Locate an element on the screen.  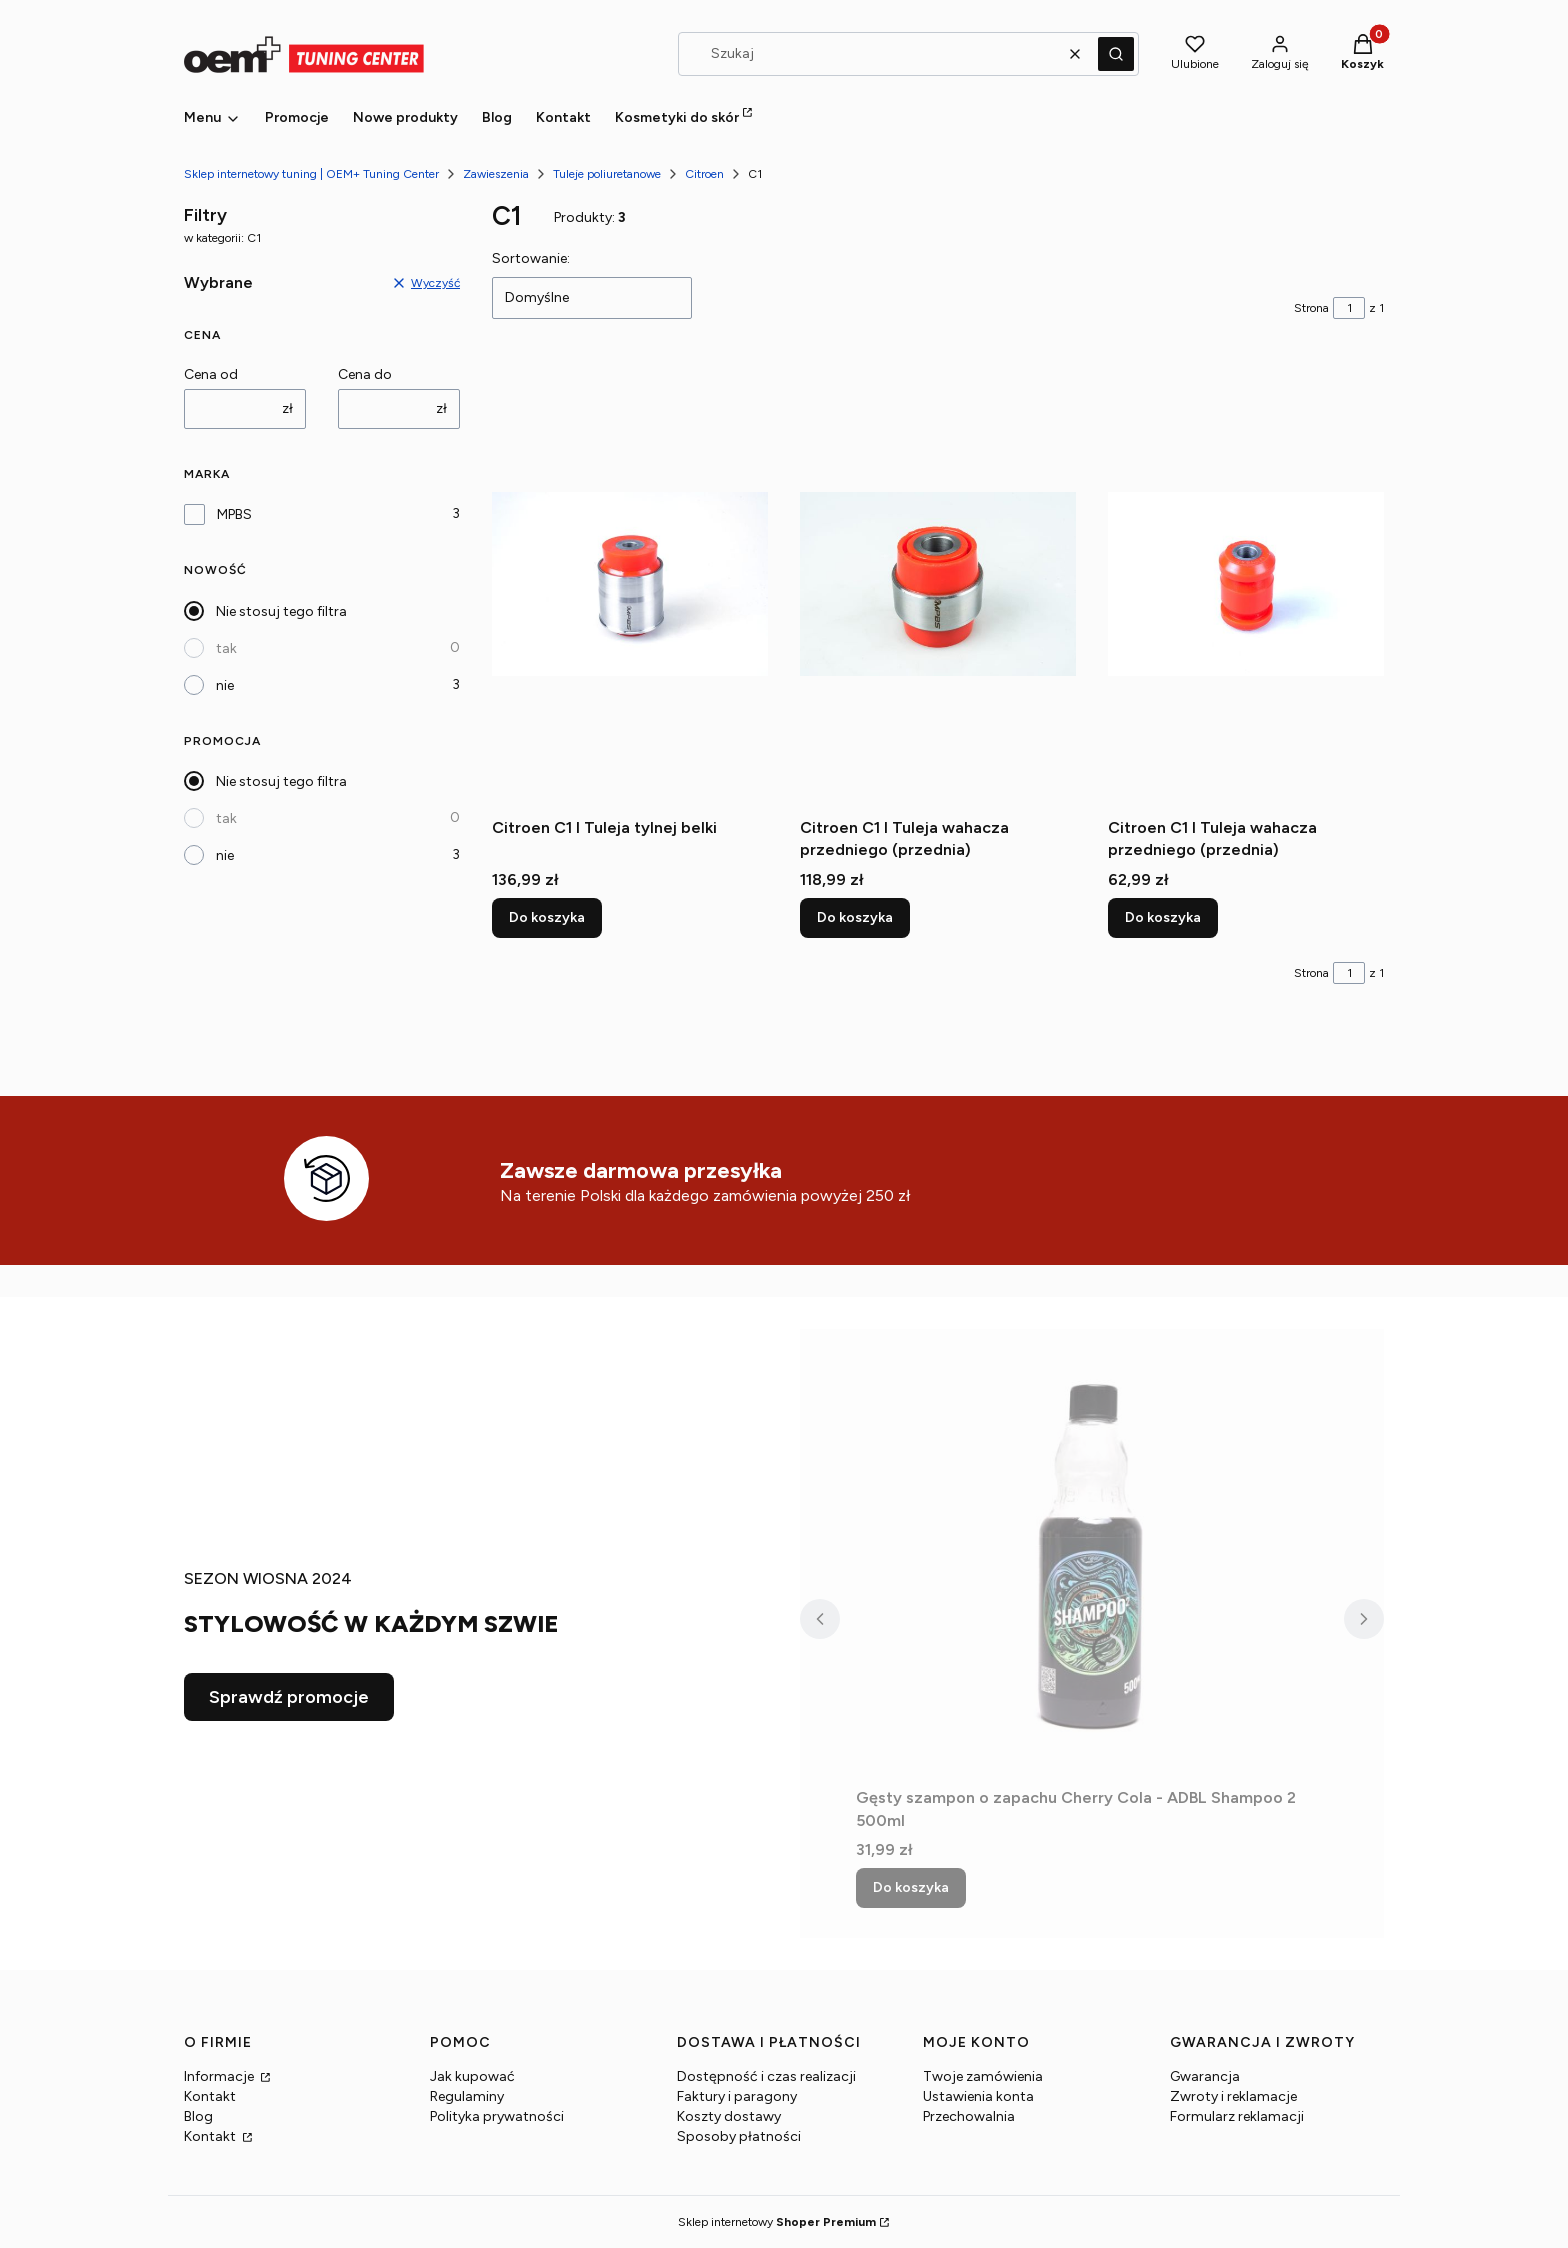
[Przejdź do produktu Gęsty szampon o zapachu Cherry Cola - ADBL Shampoo 2 500ml.] is located at coordinates (1092, 1554).